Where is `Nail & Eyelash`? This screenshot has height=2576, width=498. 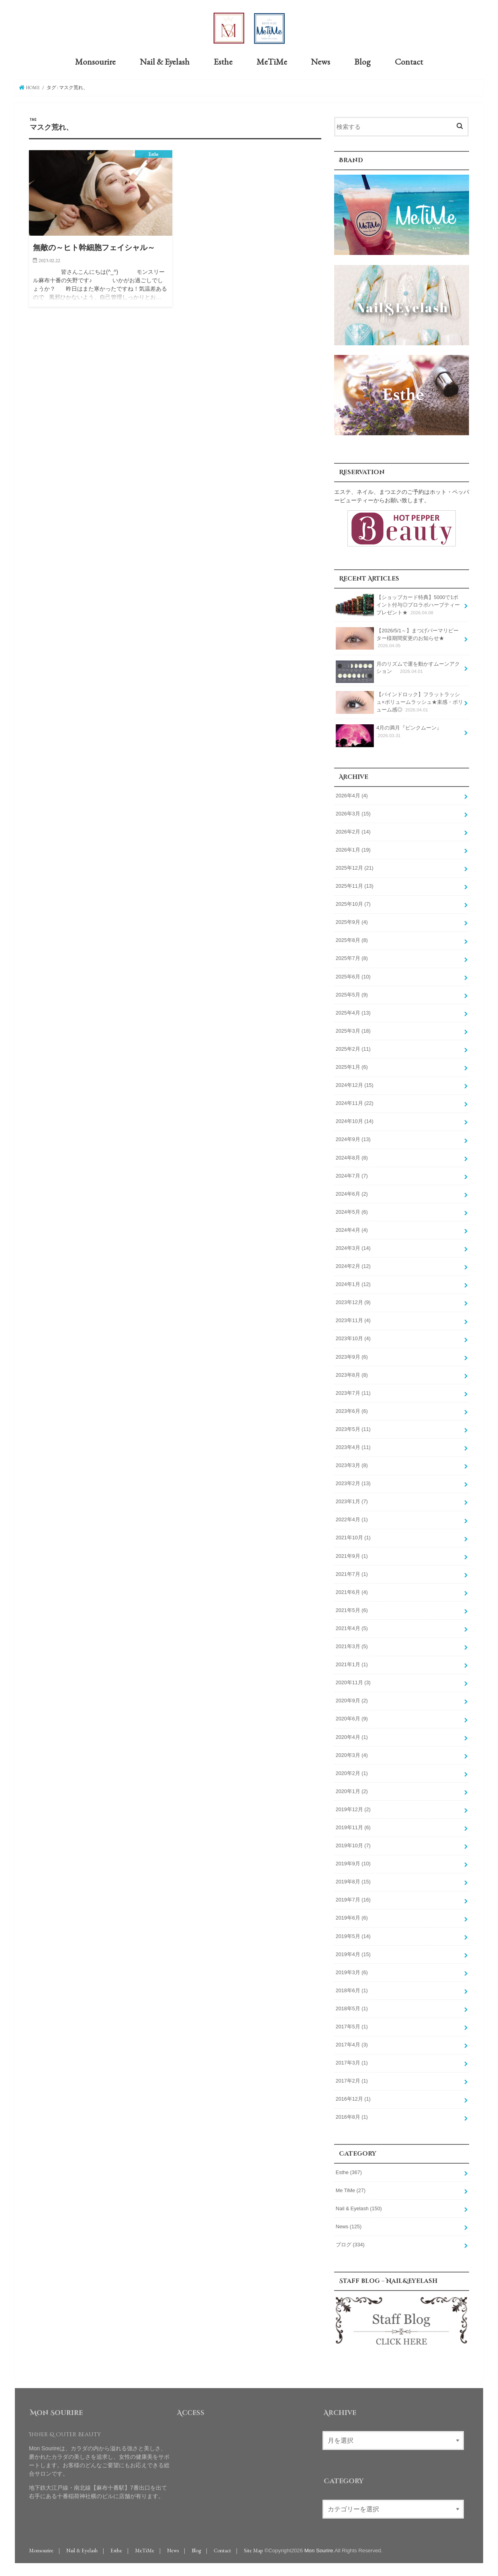
Nail & Eyelash is located at coordinates (165, 61).